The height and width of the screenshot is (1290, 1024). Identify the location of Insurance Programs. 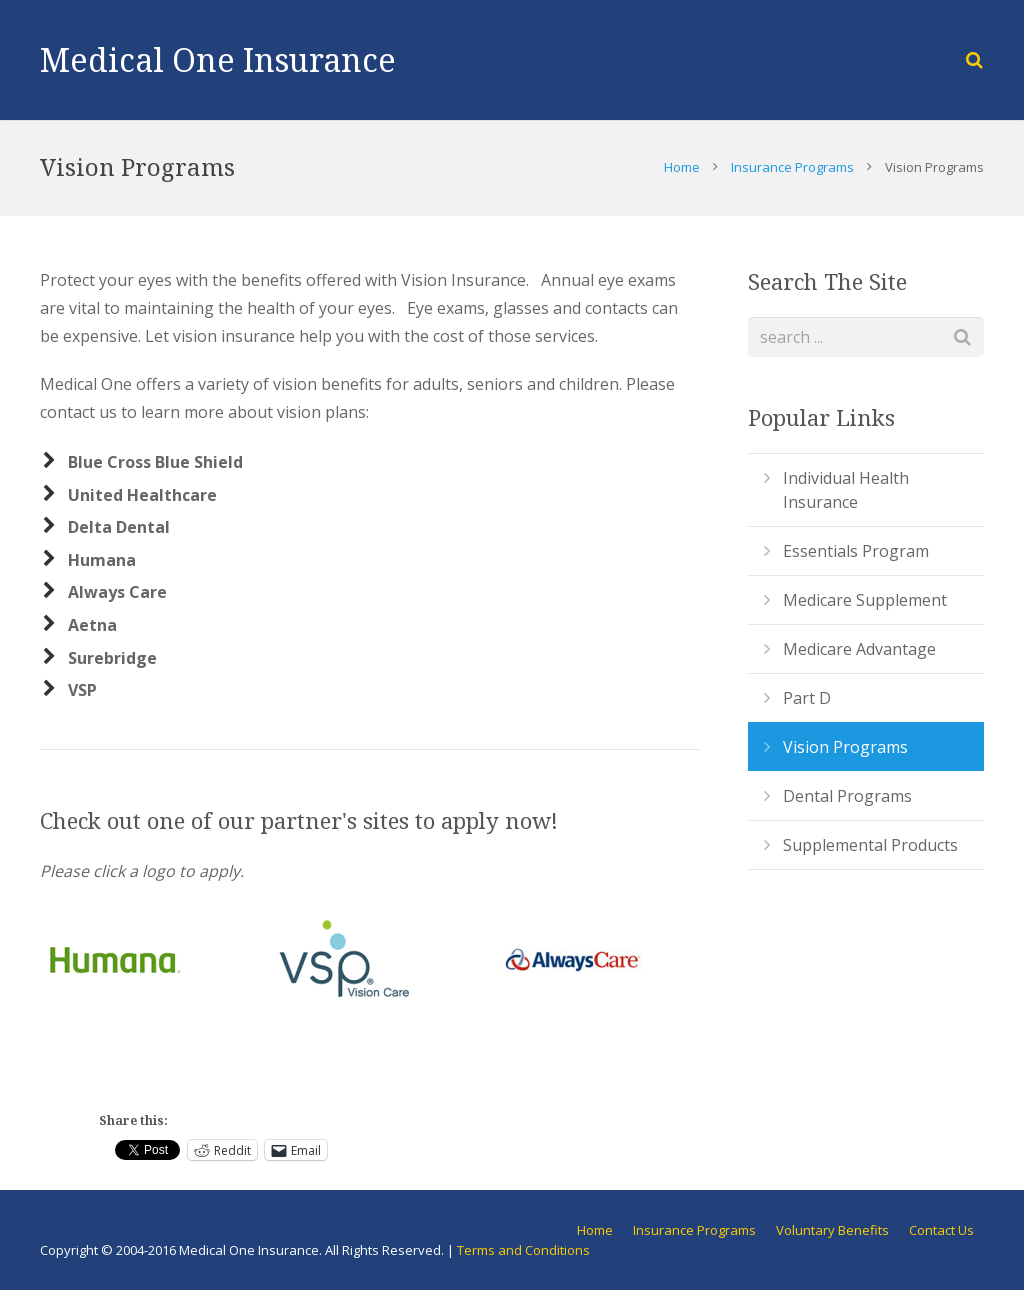
(792, 167).